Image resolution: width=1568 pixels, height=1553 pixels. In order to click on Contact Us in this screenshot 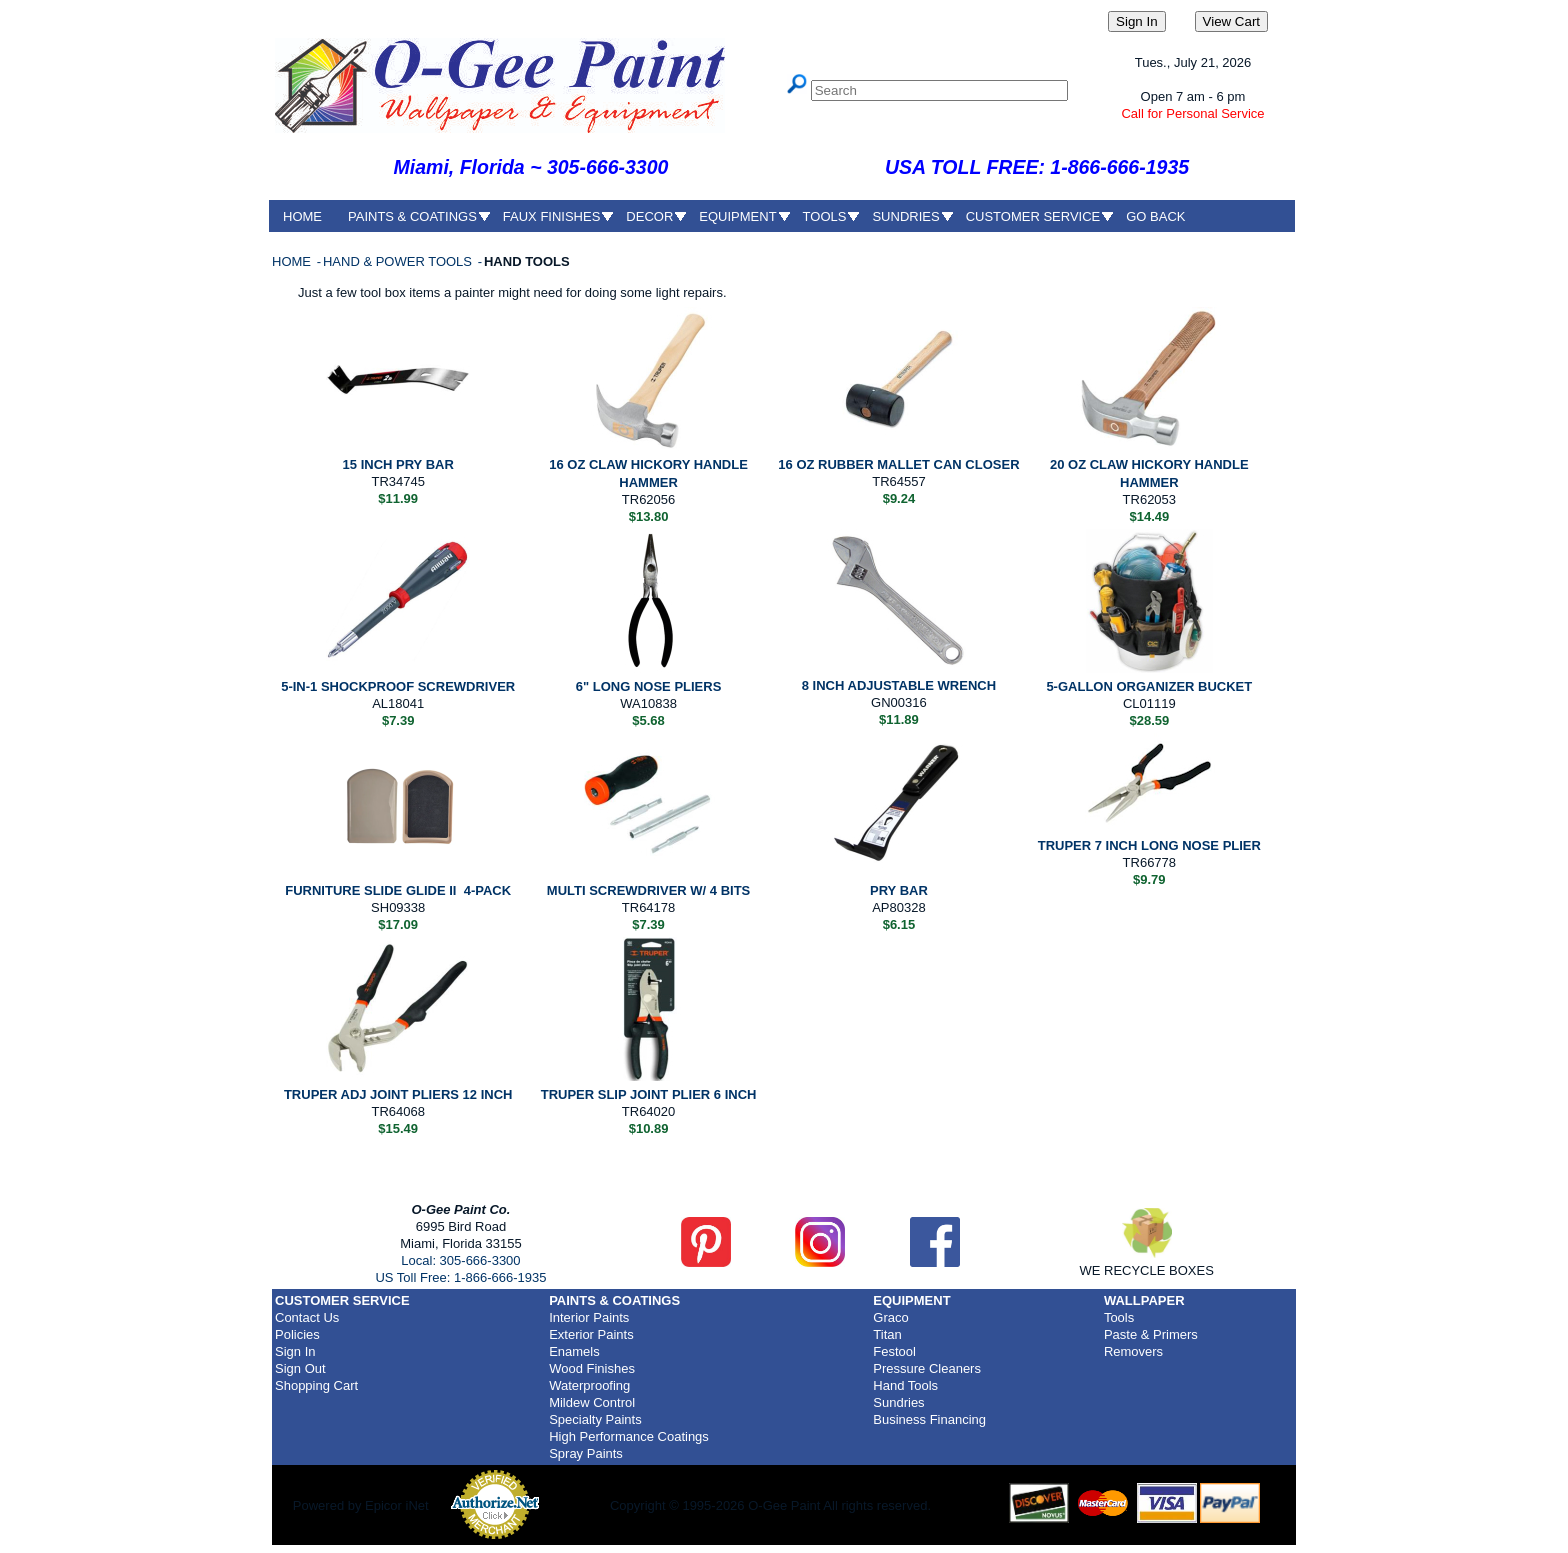, I will do `click(307, 1317)`.